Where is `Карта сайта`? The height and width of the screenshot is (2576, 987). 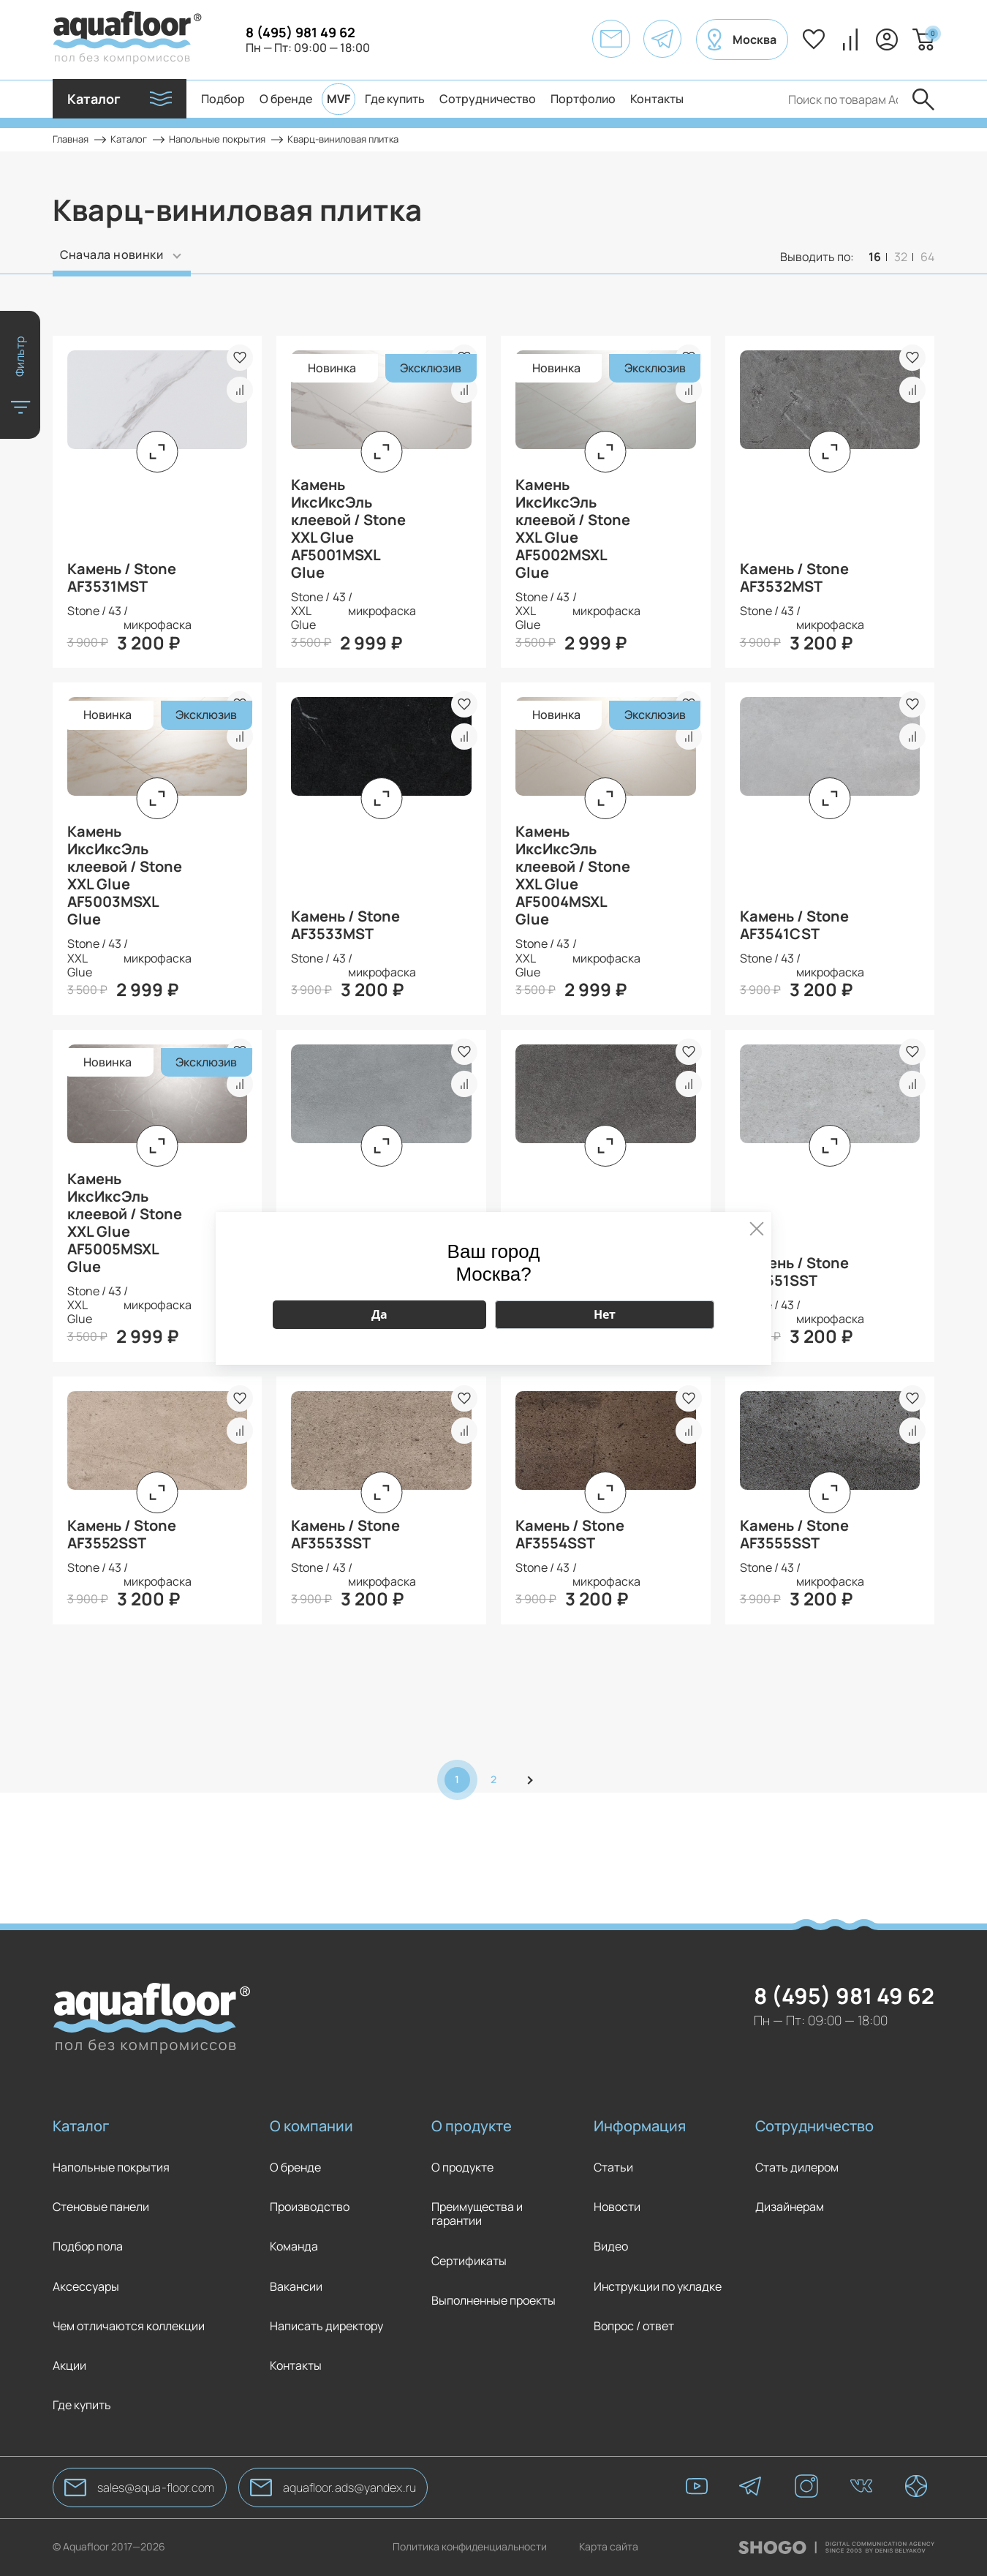
Карта сайта is located at coordinates (608, 2547).